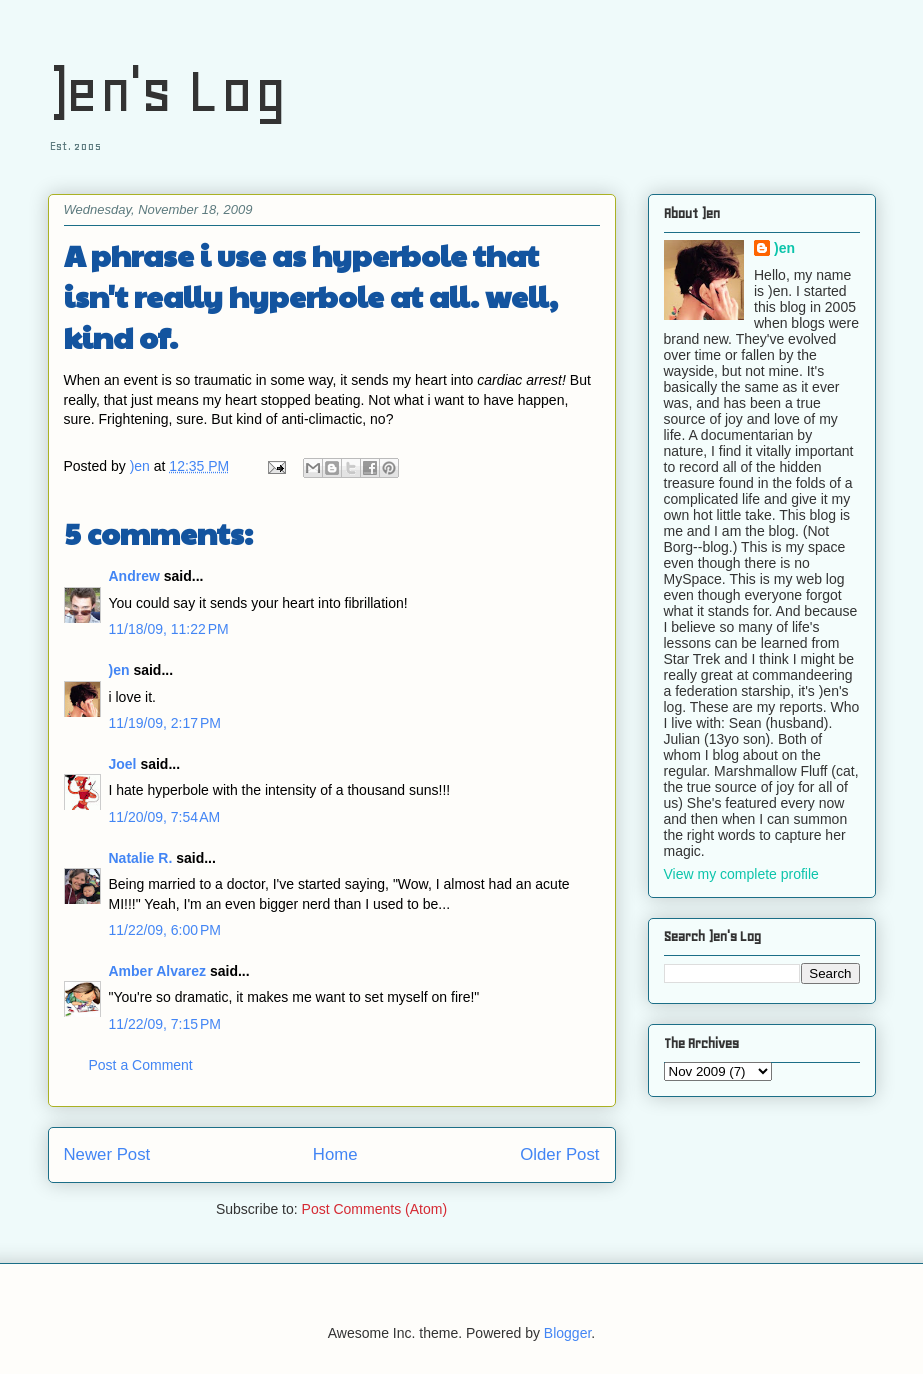  Describe the element at coordinates (169, 629) in the screenshot. I see `11/18/09, 11:22 PM` at that location.